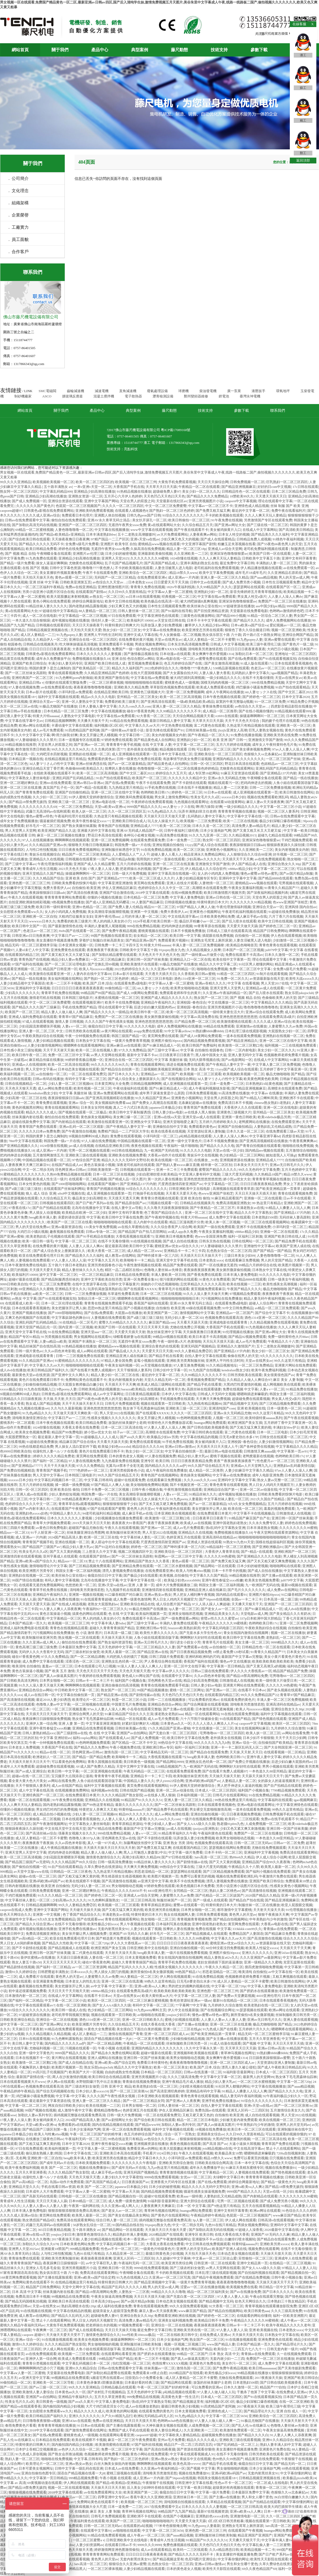  I want to click on 男生和女生哪个更色, so click(242, 2564).